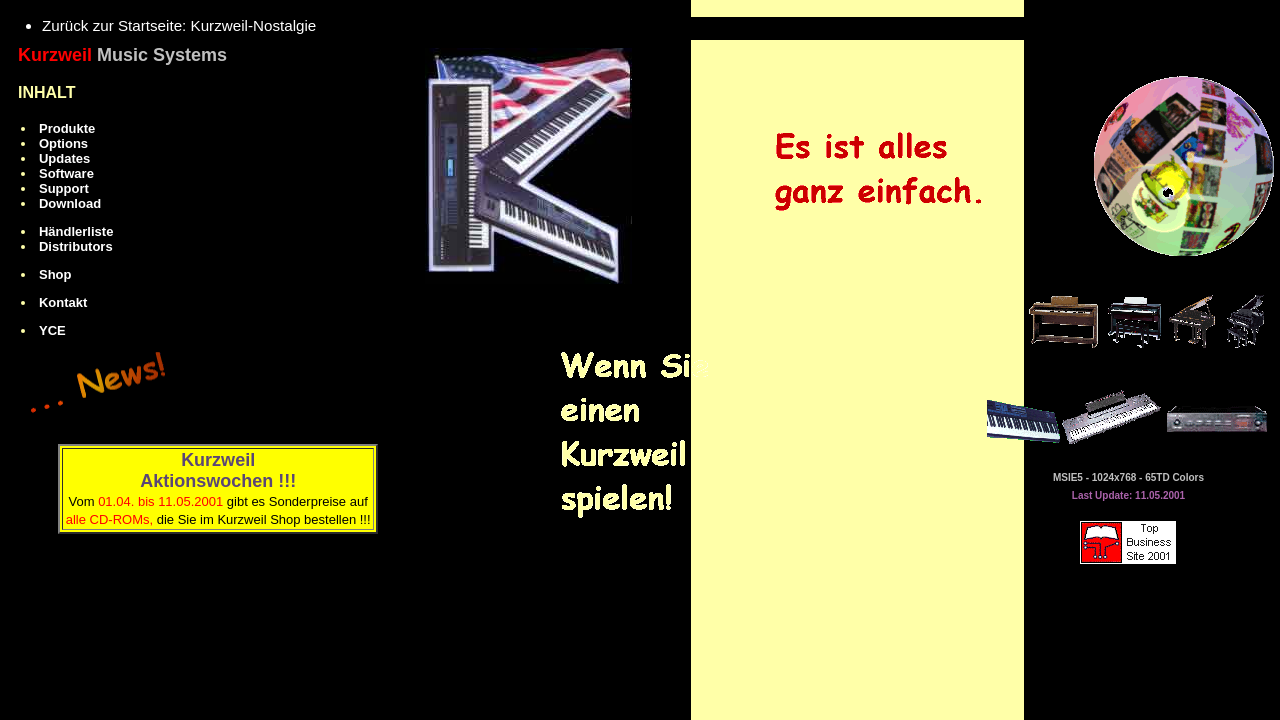  I want to click on Software, so click(66, 173).